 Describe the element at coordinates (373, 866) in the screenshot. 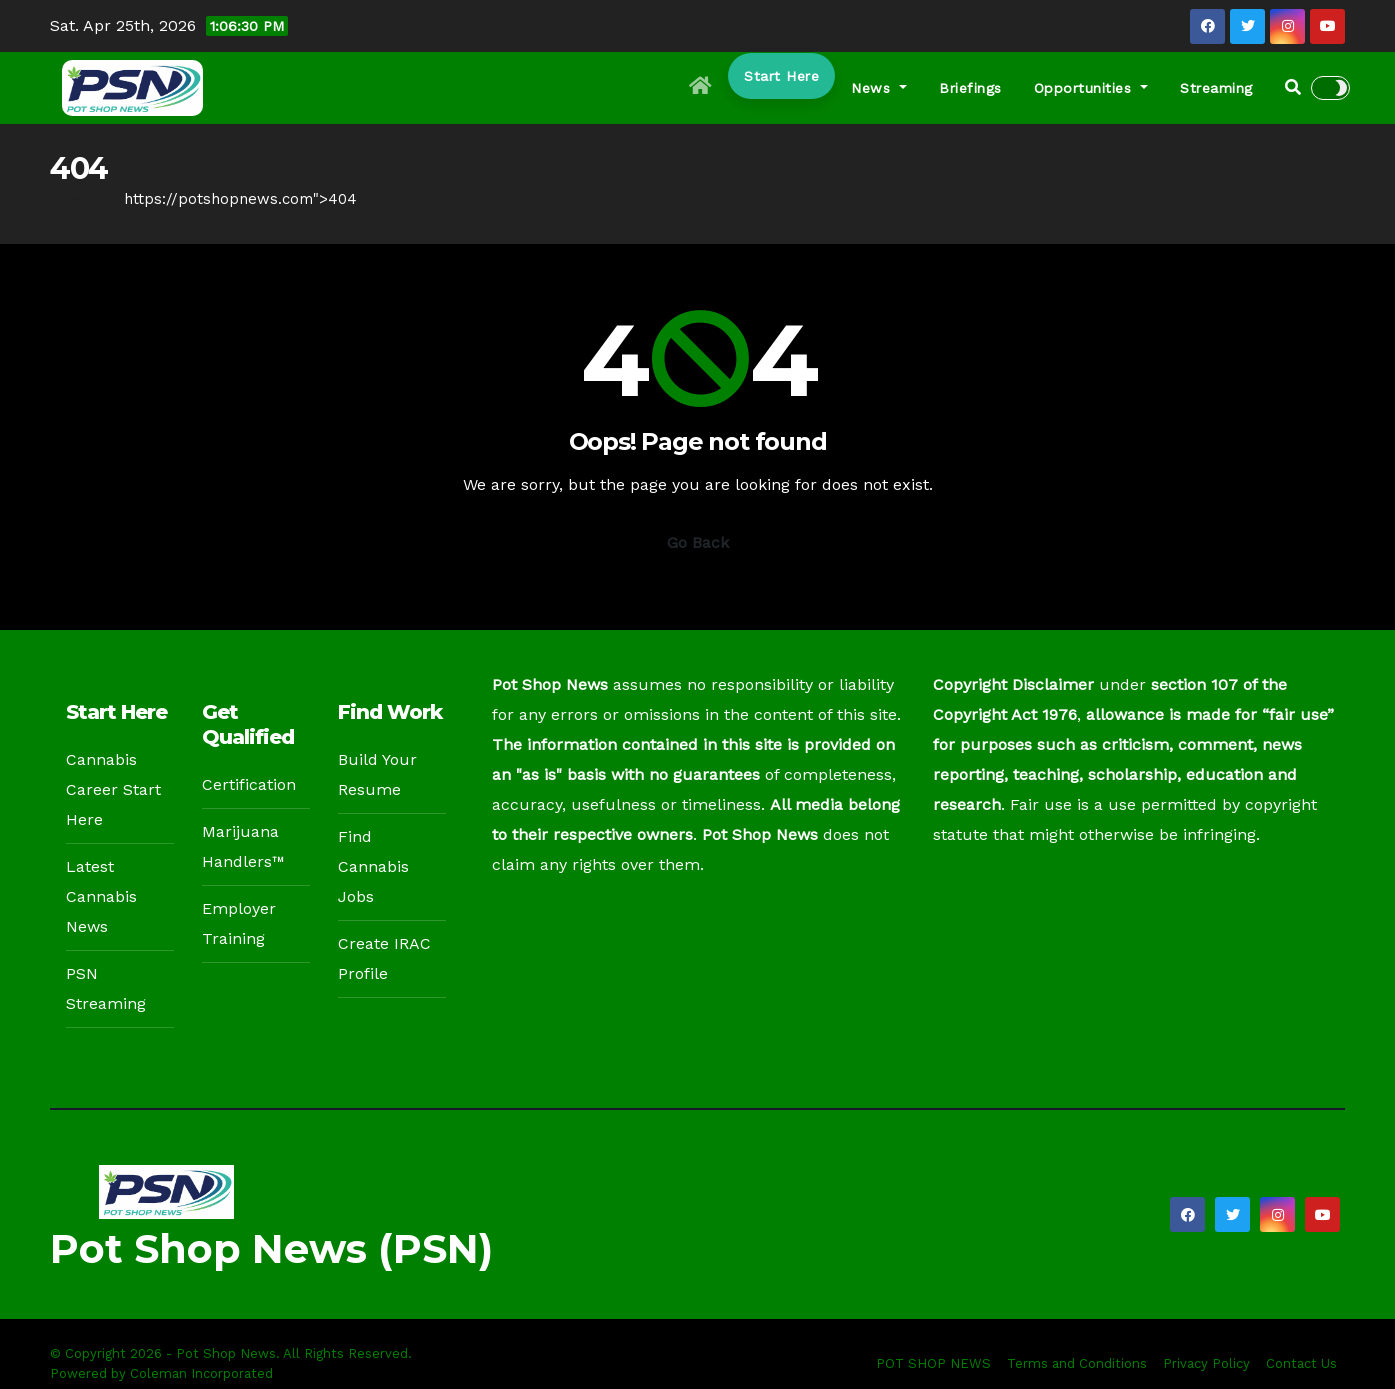

I see `Find Cannabis Jobs` at that location.